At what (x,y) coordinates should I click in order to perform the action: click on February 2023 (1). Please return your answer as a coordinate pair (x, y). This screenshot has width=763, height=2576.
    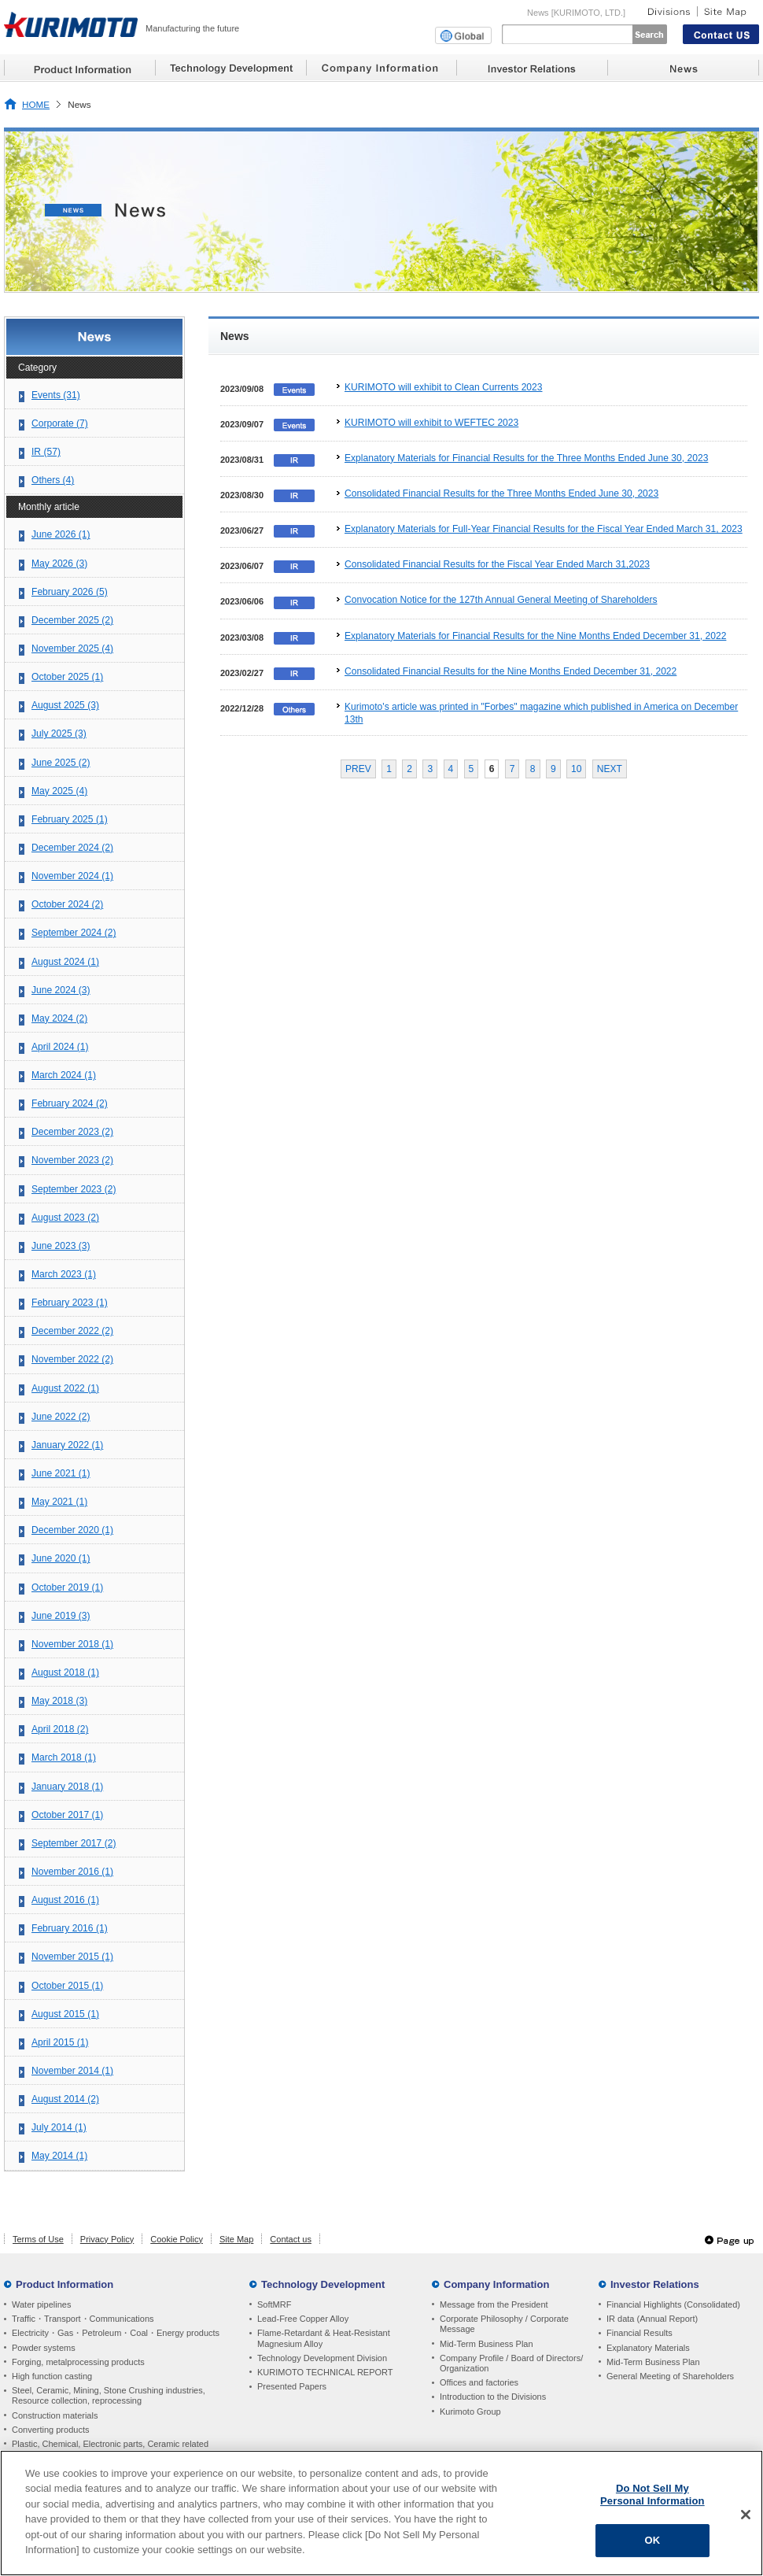
    Looking at the image, I should click on (69, 1302).